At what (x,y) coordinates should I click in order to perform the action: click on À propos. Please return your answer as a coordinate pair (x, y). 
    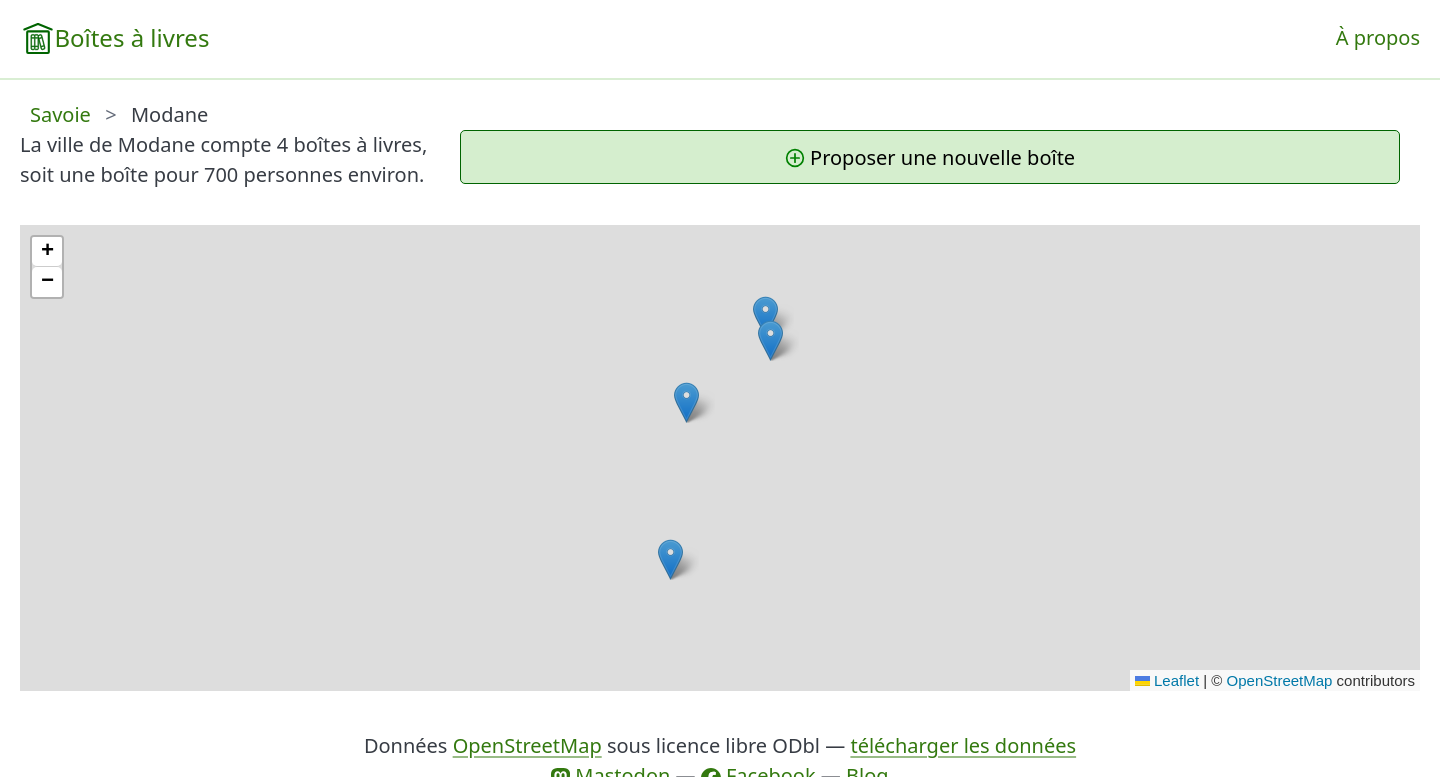
    Looking at the image, I should click on (1378, 37).